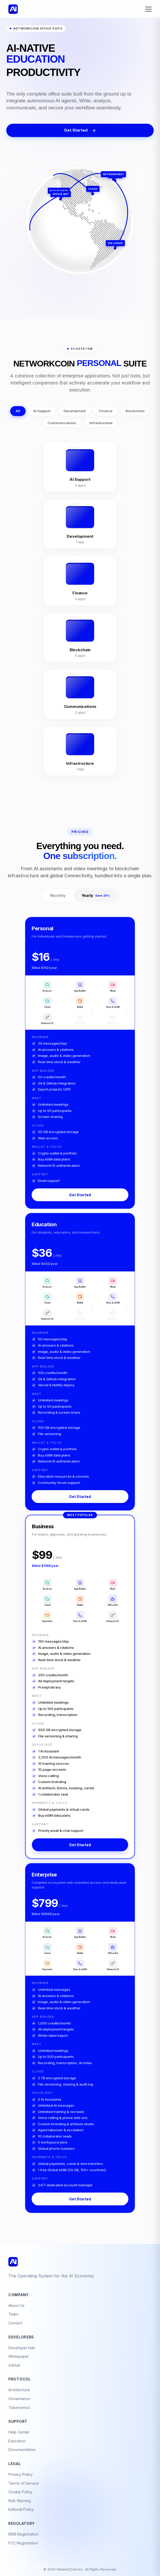 This screenshot has width=160, height=2576. What do you see at coordinates (80, 130) in the screenshot?
I see `Get Started` at bounding box center [80, 130].